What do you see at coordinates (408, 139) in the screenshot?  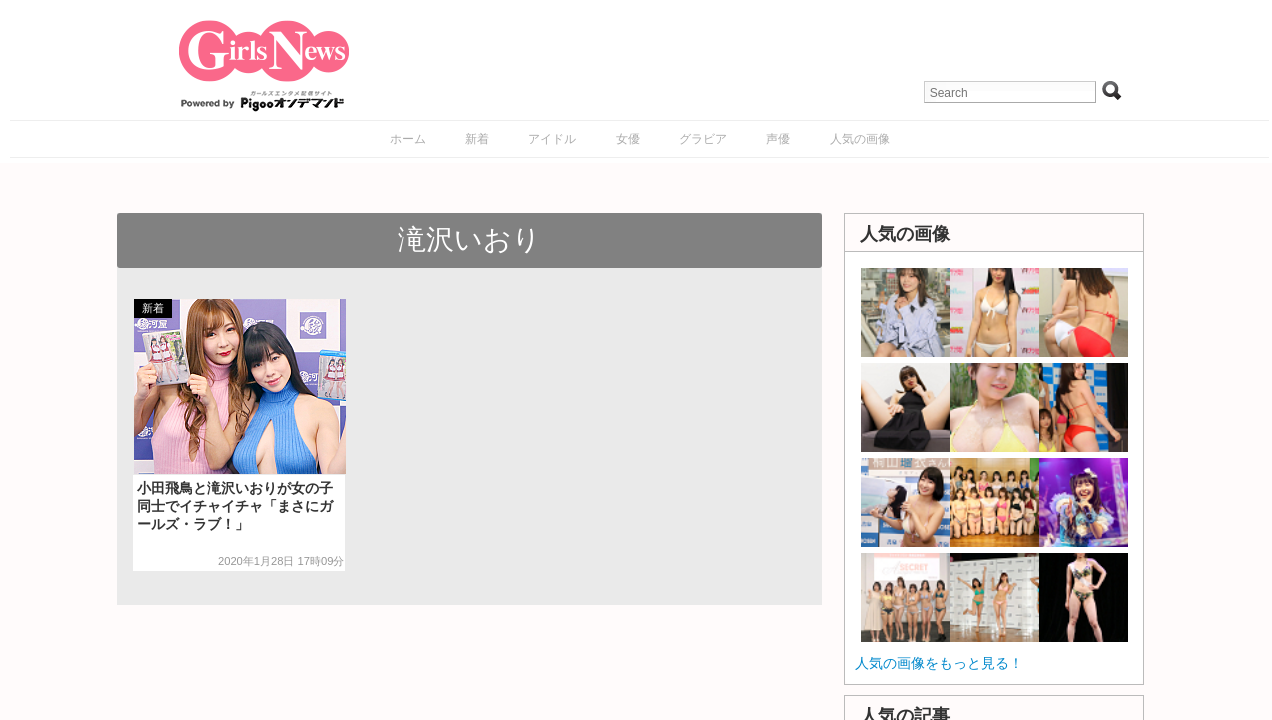 I see `ホーム` at bounding box center [408, 139].